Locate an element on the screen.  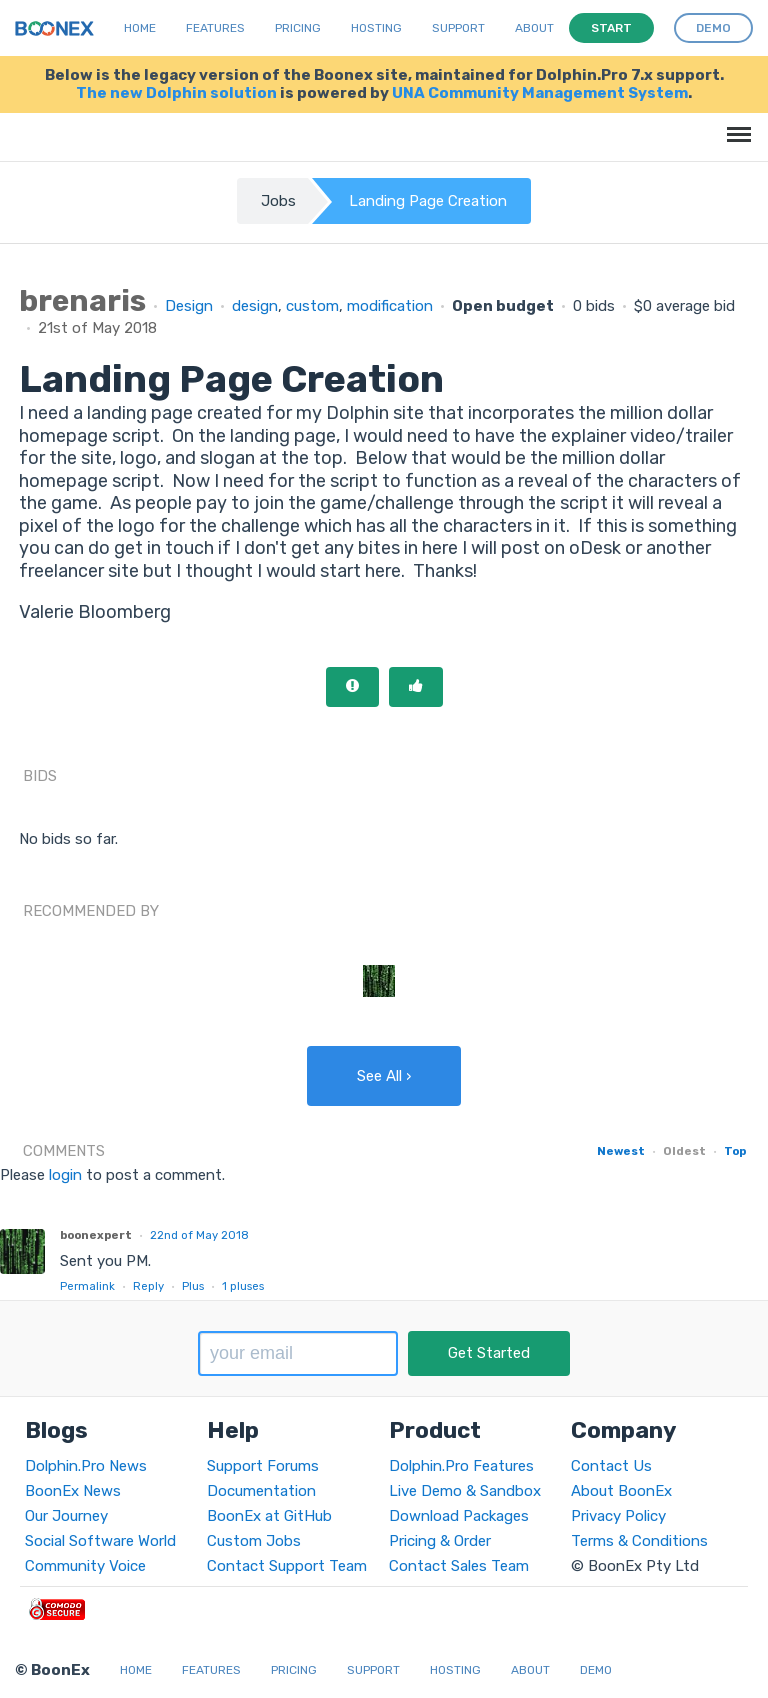
Permalink is located at coordinates (87, 1286).